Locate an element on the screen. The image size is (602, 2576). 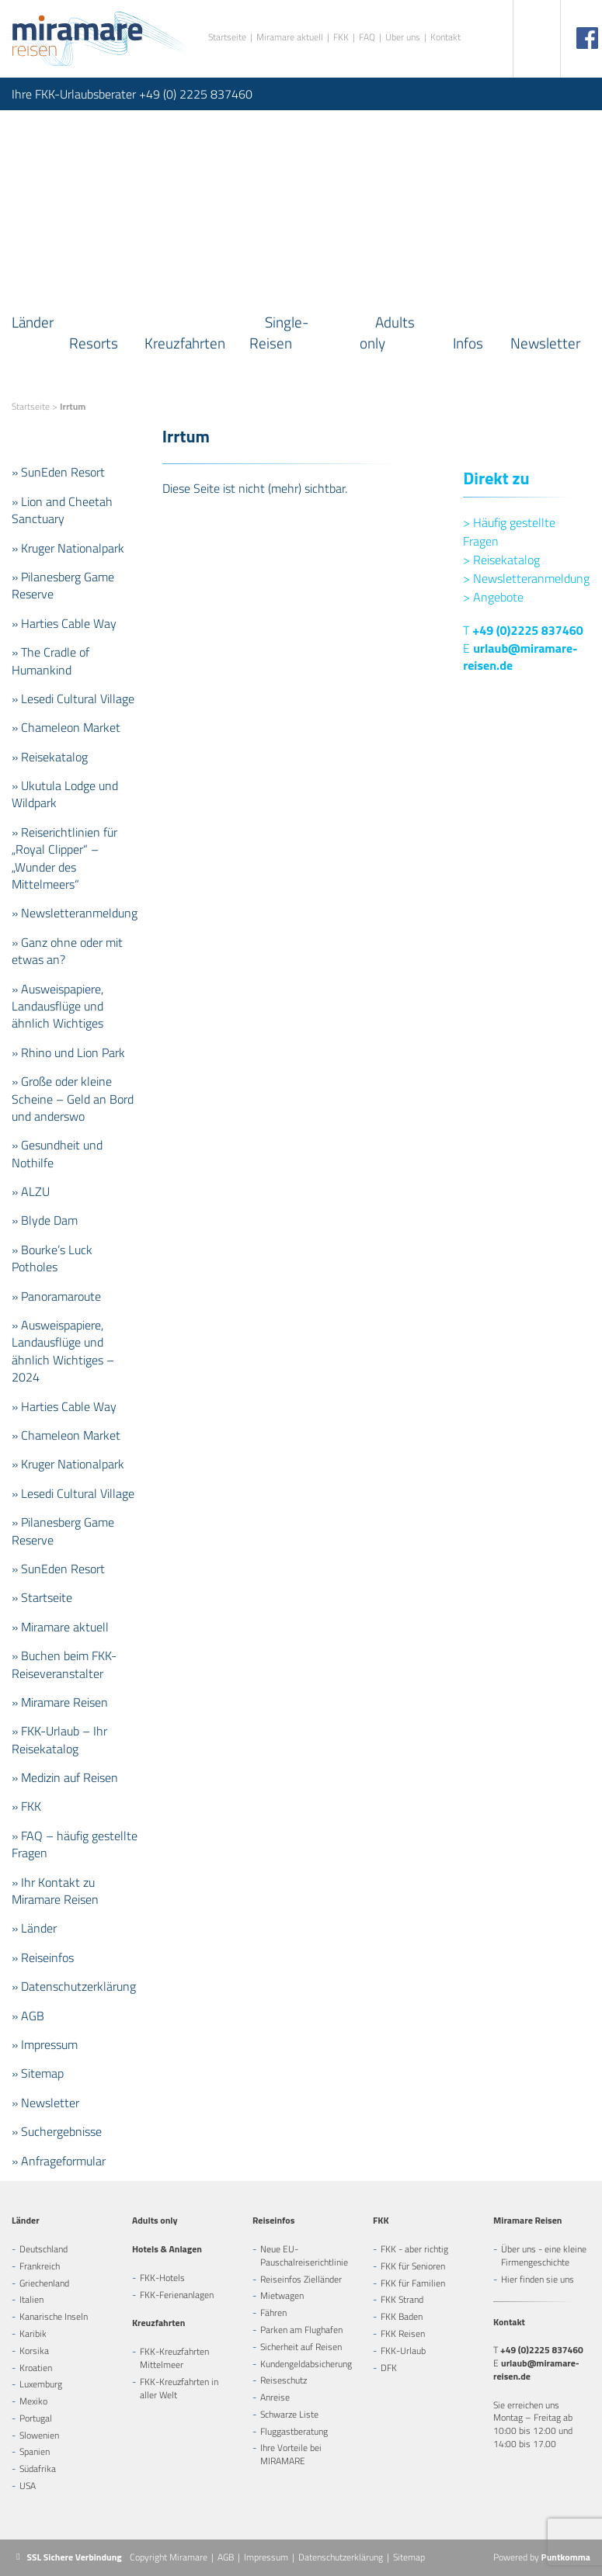
+49 (0)2225 837460 is located at coordinates (527, 630).